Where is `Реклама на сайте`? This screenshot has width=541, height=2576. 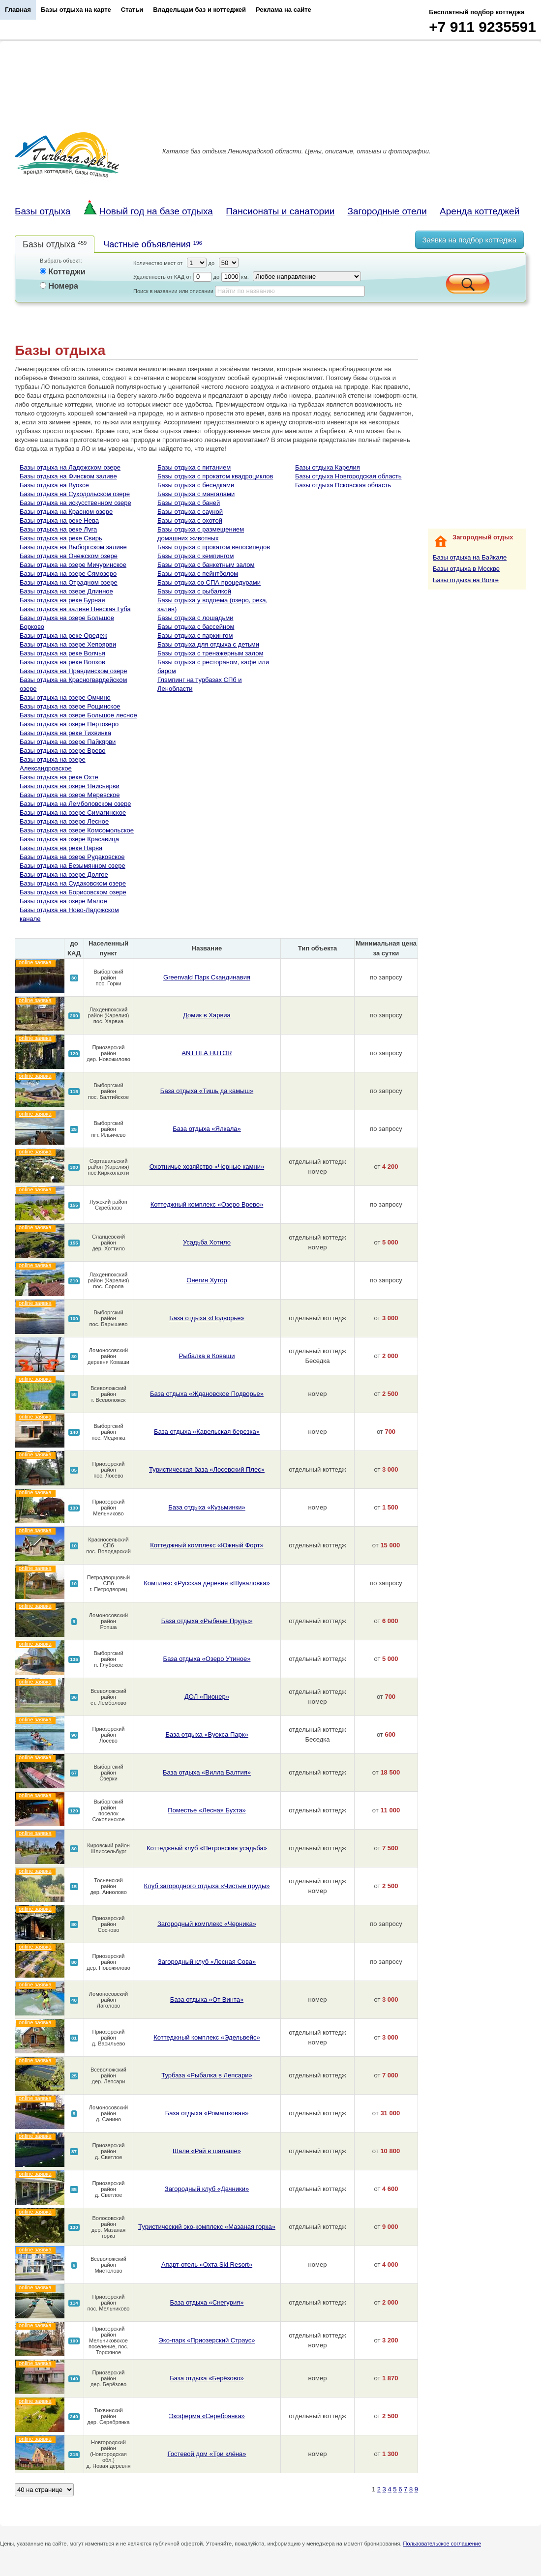 Реклама на сайте is located at coordinates (283, 9).